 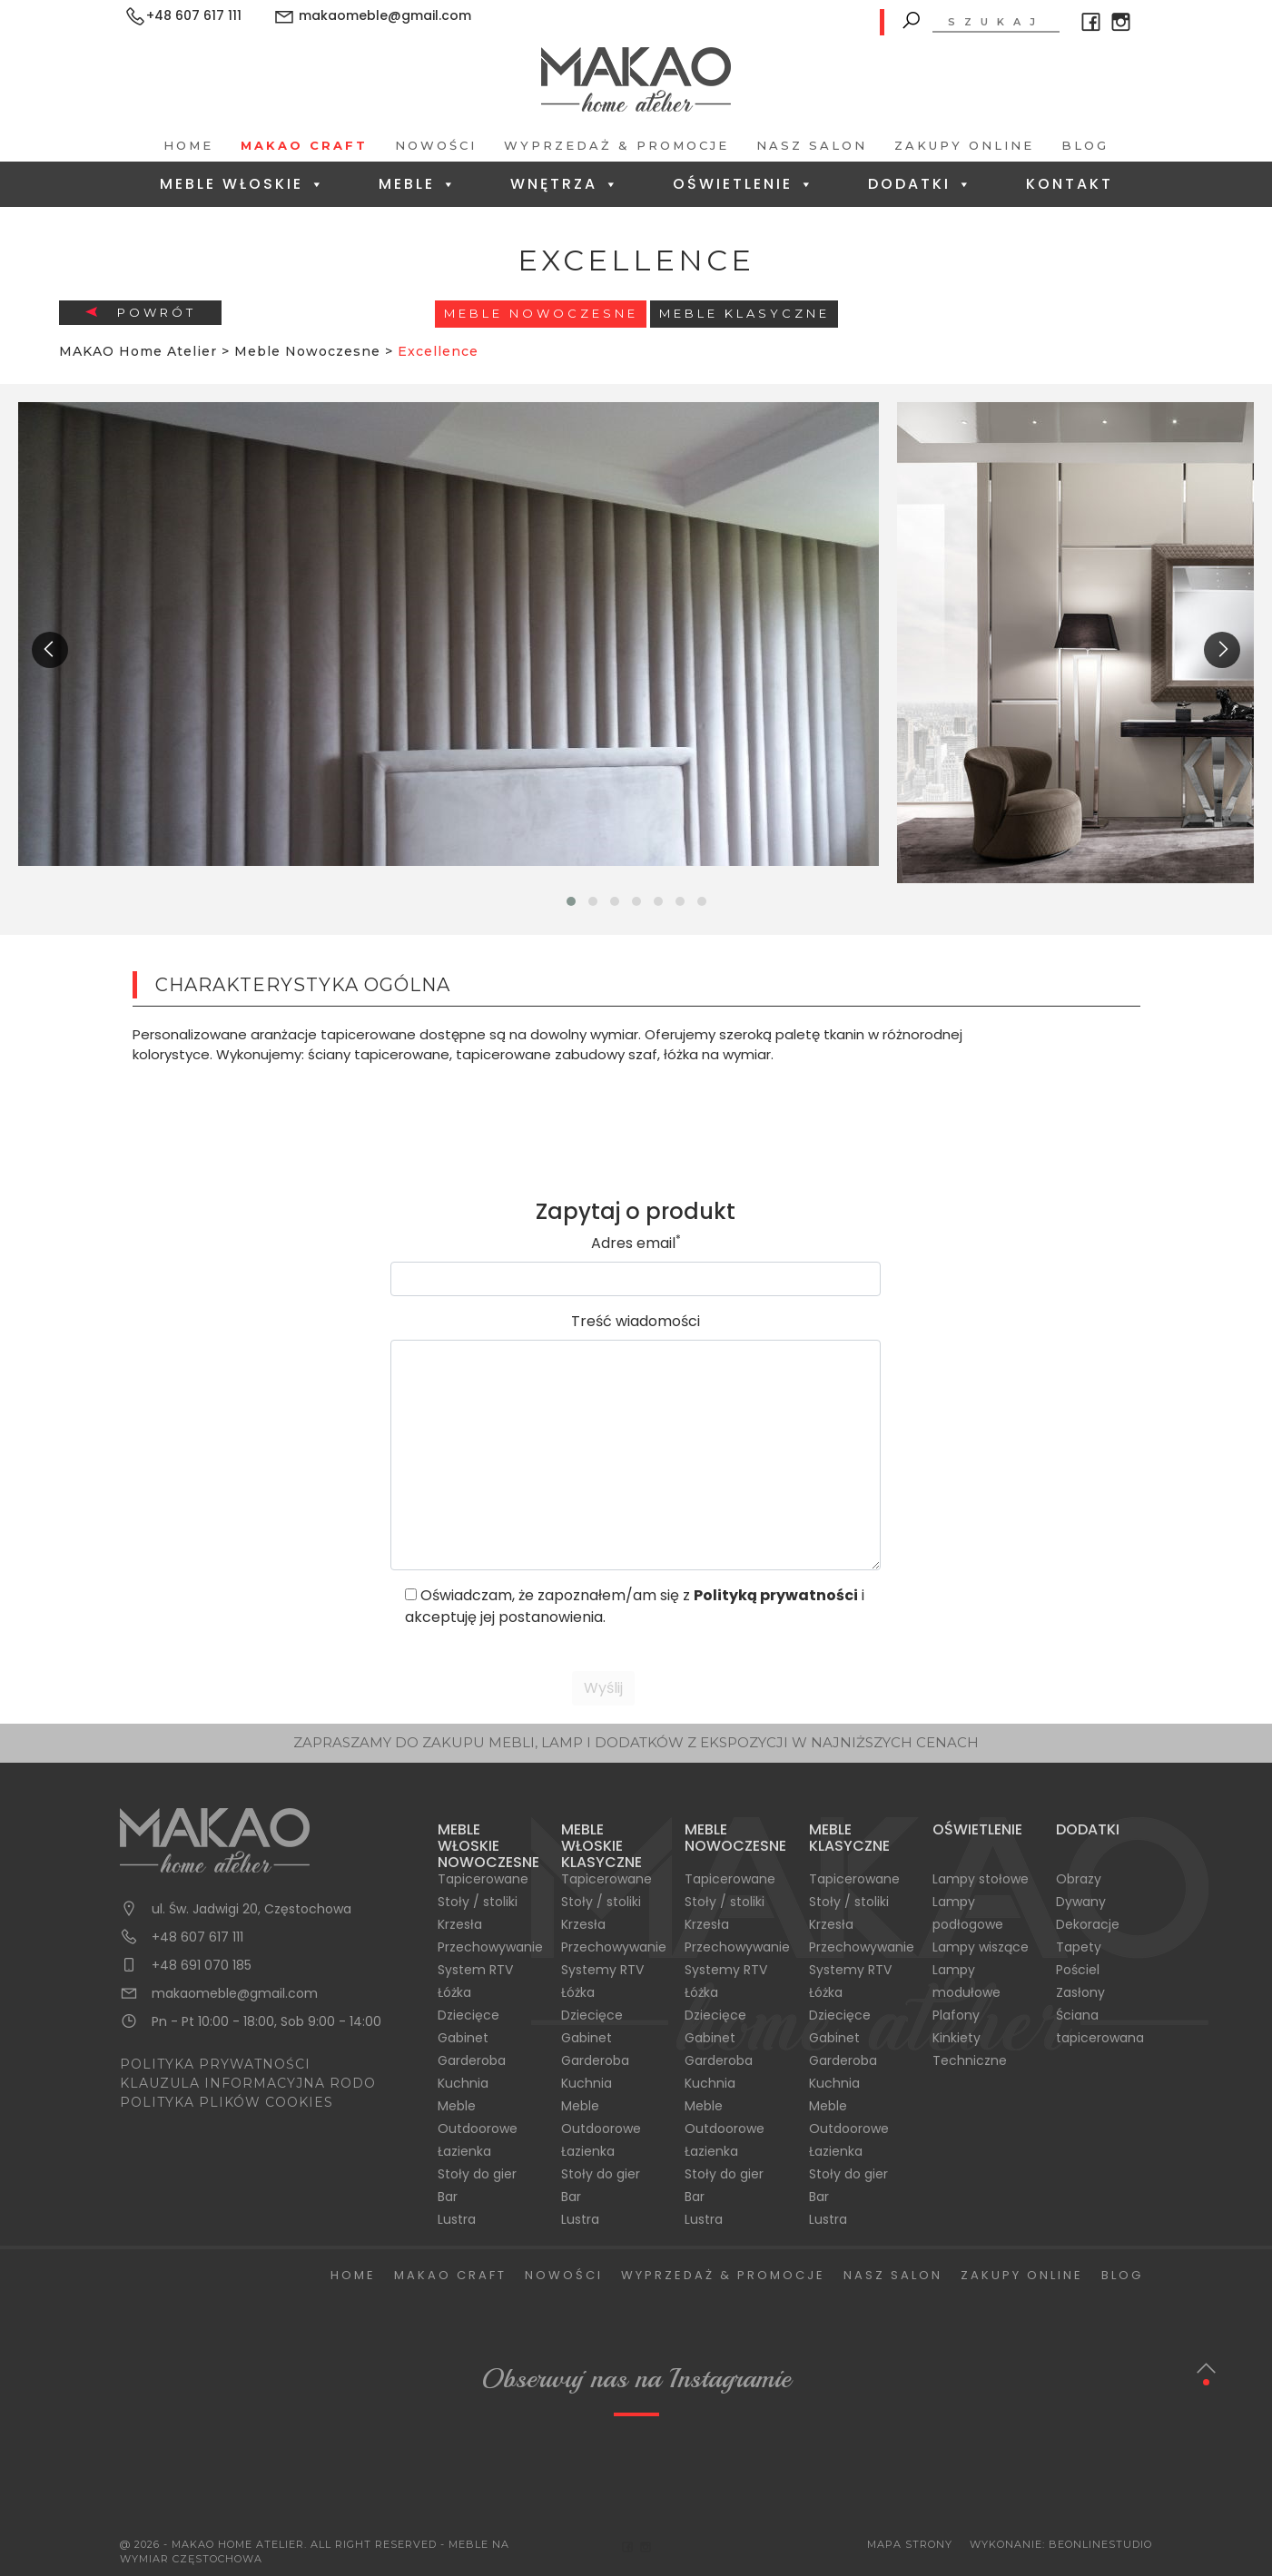 What do you see at coordinates (969, 2060) in the screenshot?
I see `Techniczne` at bounding box center [969, 2060].